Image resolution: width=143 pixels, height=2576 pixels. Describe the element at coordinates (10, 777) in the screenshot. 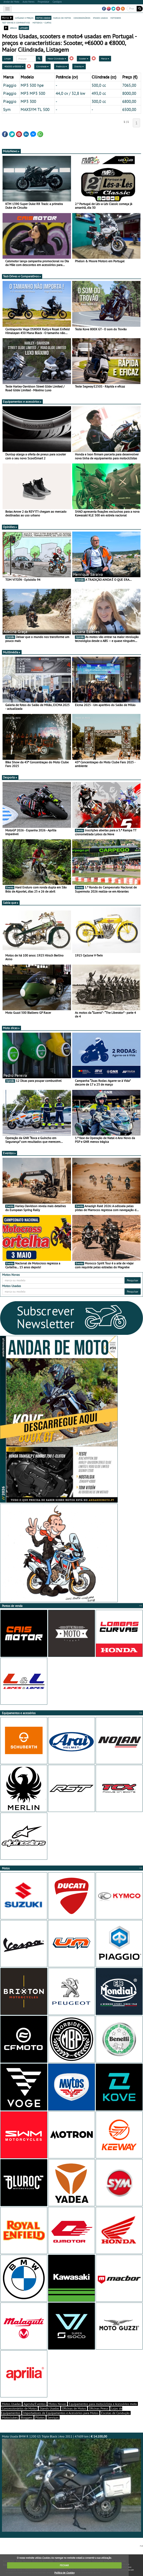

I see `Desporto` at that location.